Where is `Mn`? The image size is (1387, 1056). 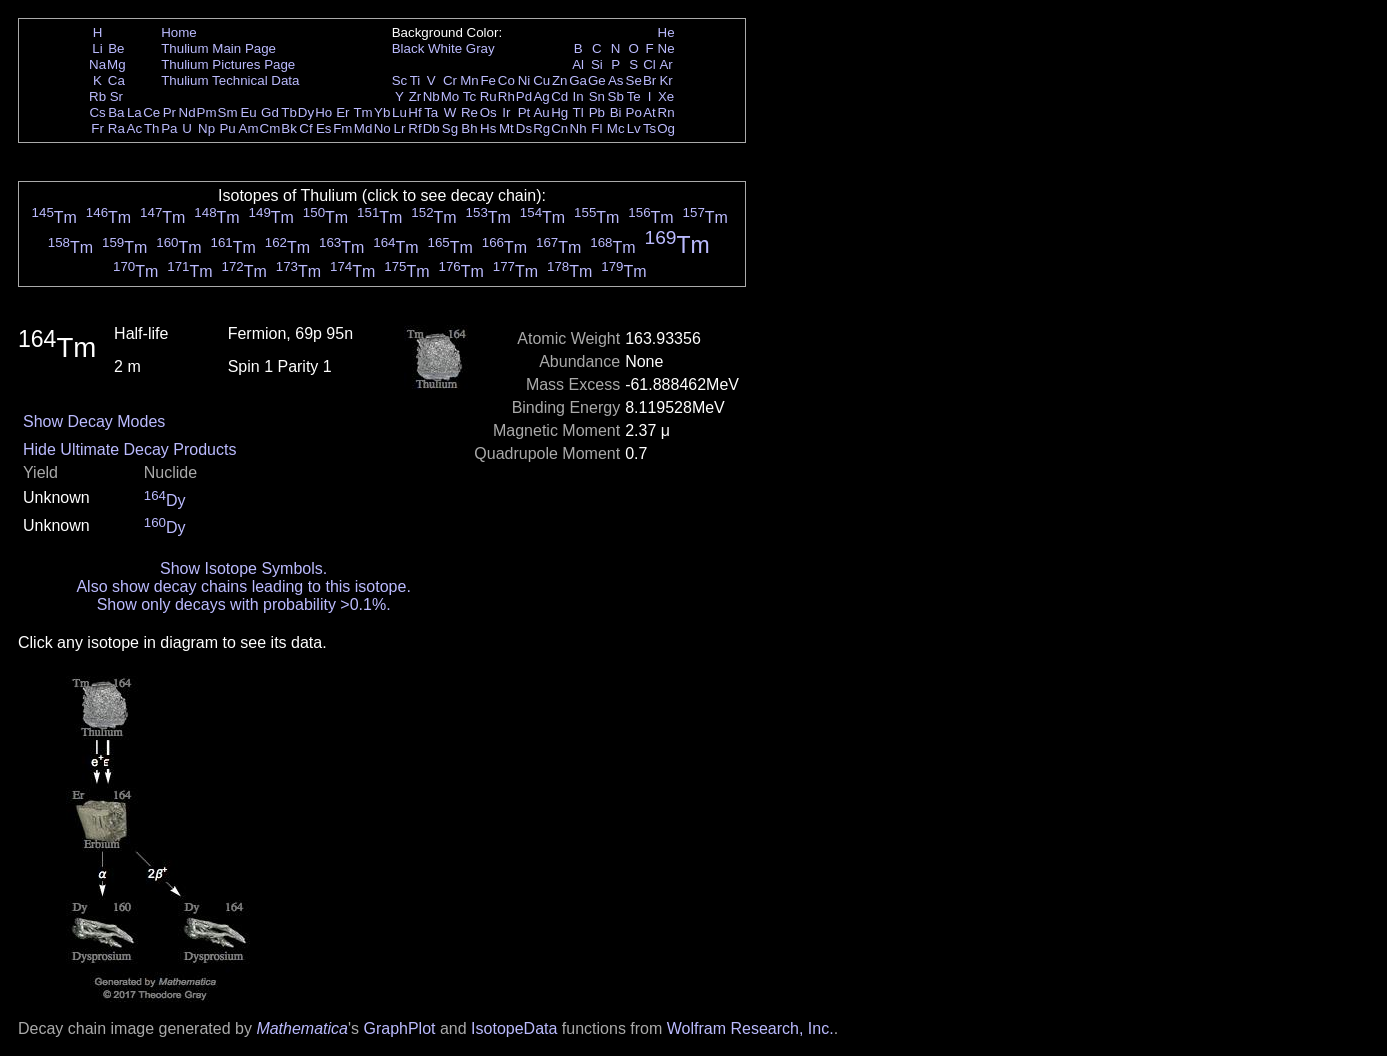 Mn is located at coordinates (469, 80).